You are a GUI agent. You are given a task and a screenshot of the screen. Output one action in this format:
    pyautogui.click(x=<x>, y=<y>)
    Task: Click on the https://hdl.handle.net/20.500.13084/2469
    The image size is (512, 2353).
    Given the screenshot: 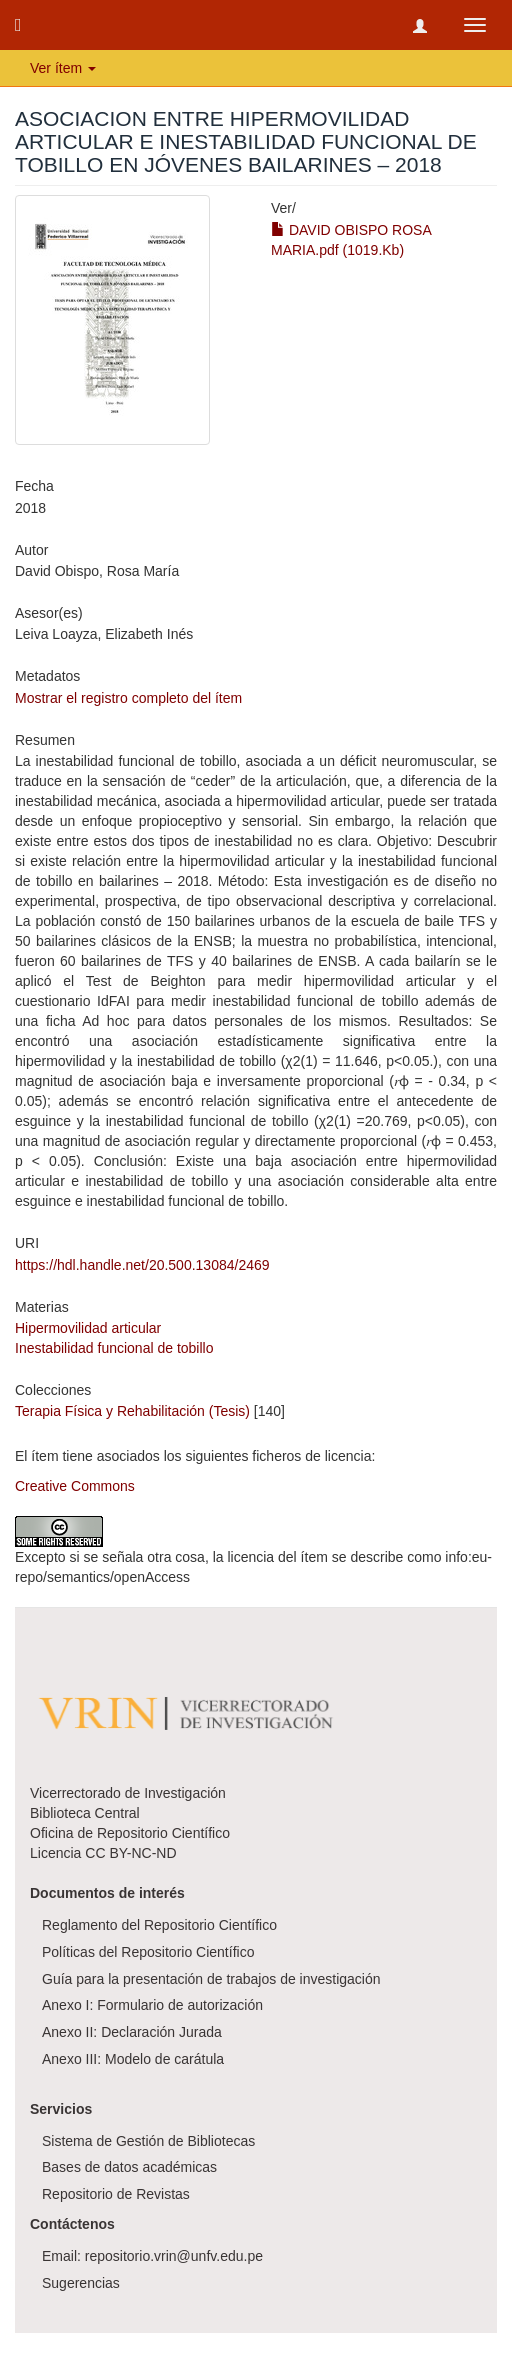 What is the action you would take?
    pyautogui.click(x=142, y=1265)
    